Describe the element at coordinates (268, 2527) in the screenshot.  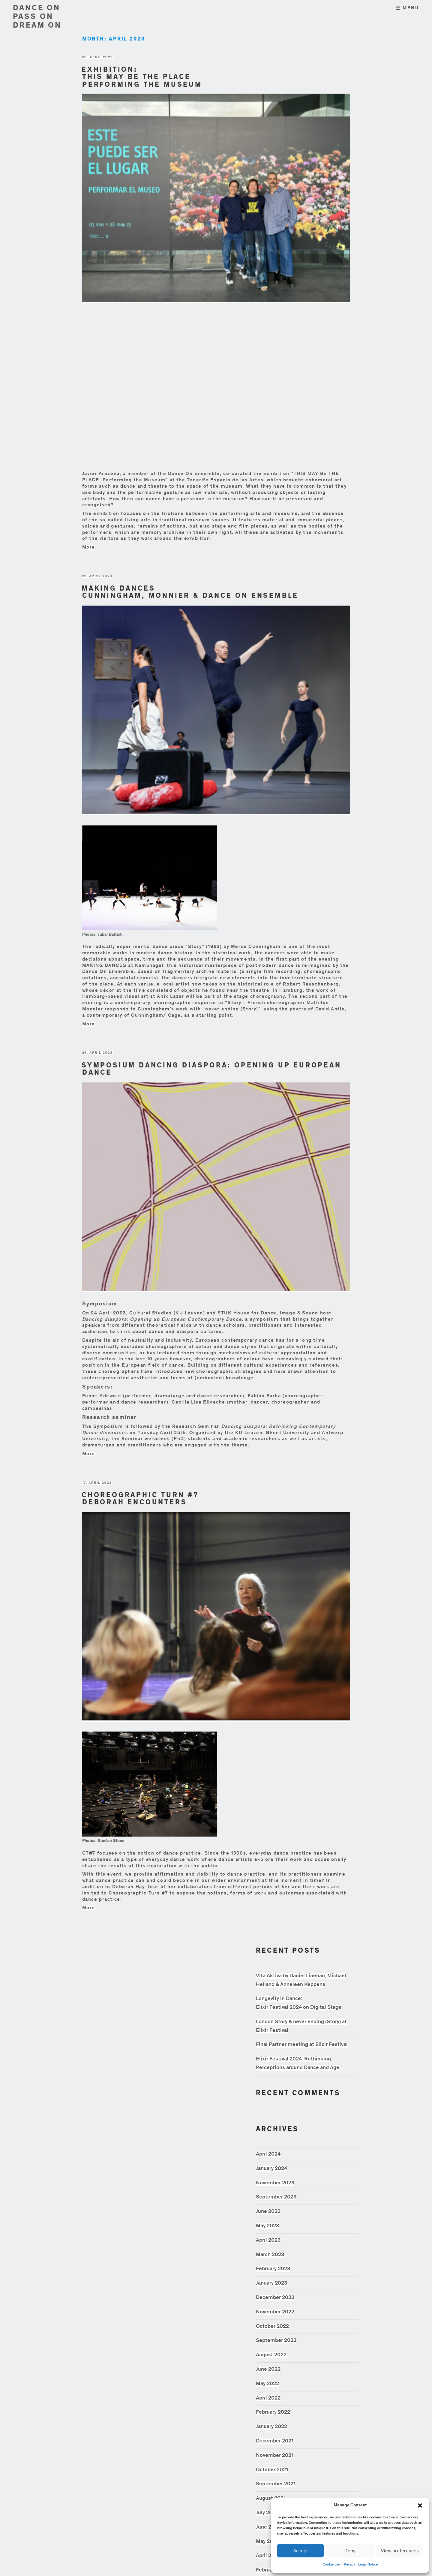
I see `June 2021` at that location.